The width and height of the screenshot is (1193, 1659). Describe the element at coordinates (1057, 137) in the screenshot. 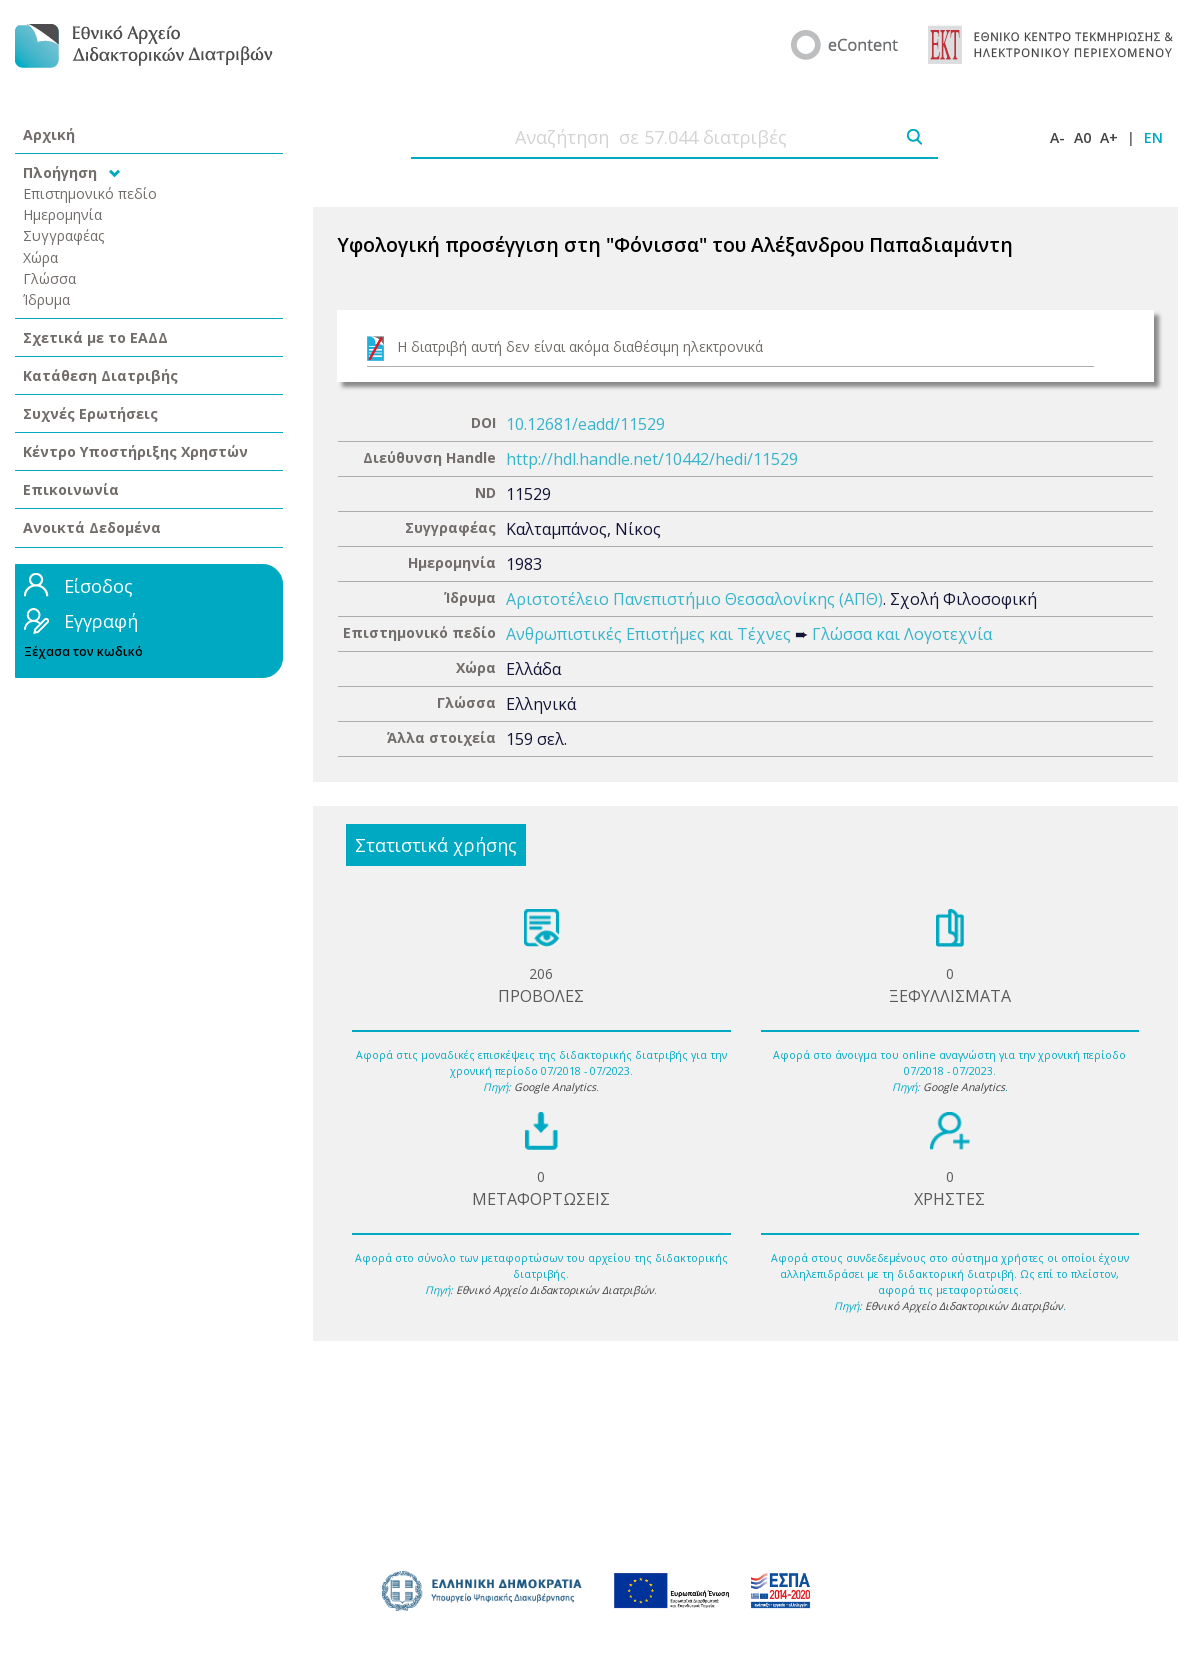

I see `A-` at that location.